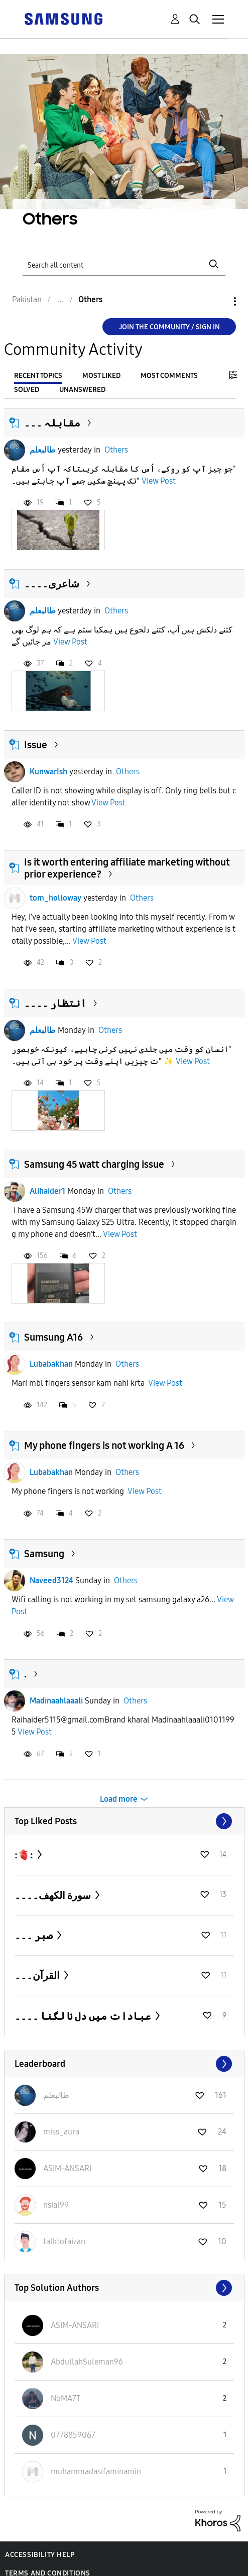  Describe the element at coordinates (119, 1799) in the screenshot. I see `Load more` at that location.